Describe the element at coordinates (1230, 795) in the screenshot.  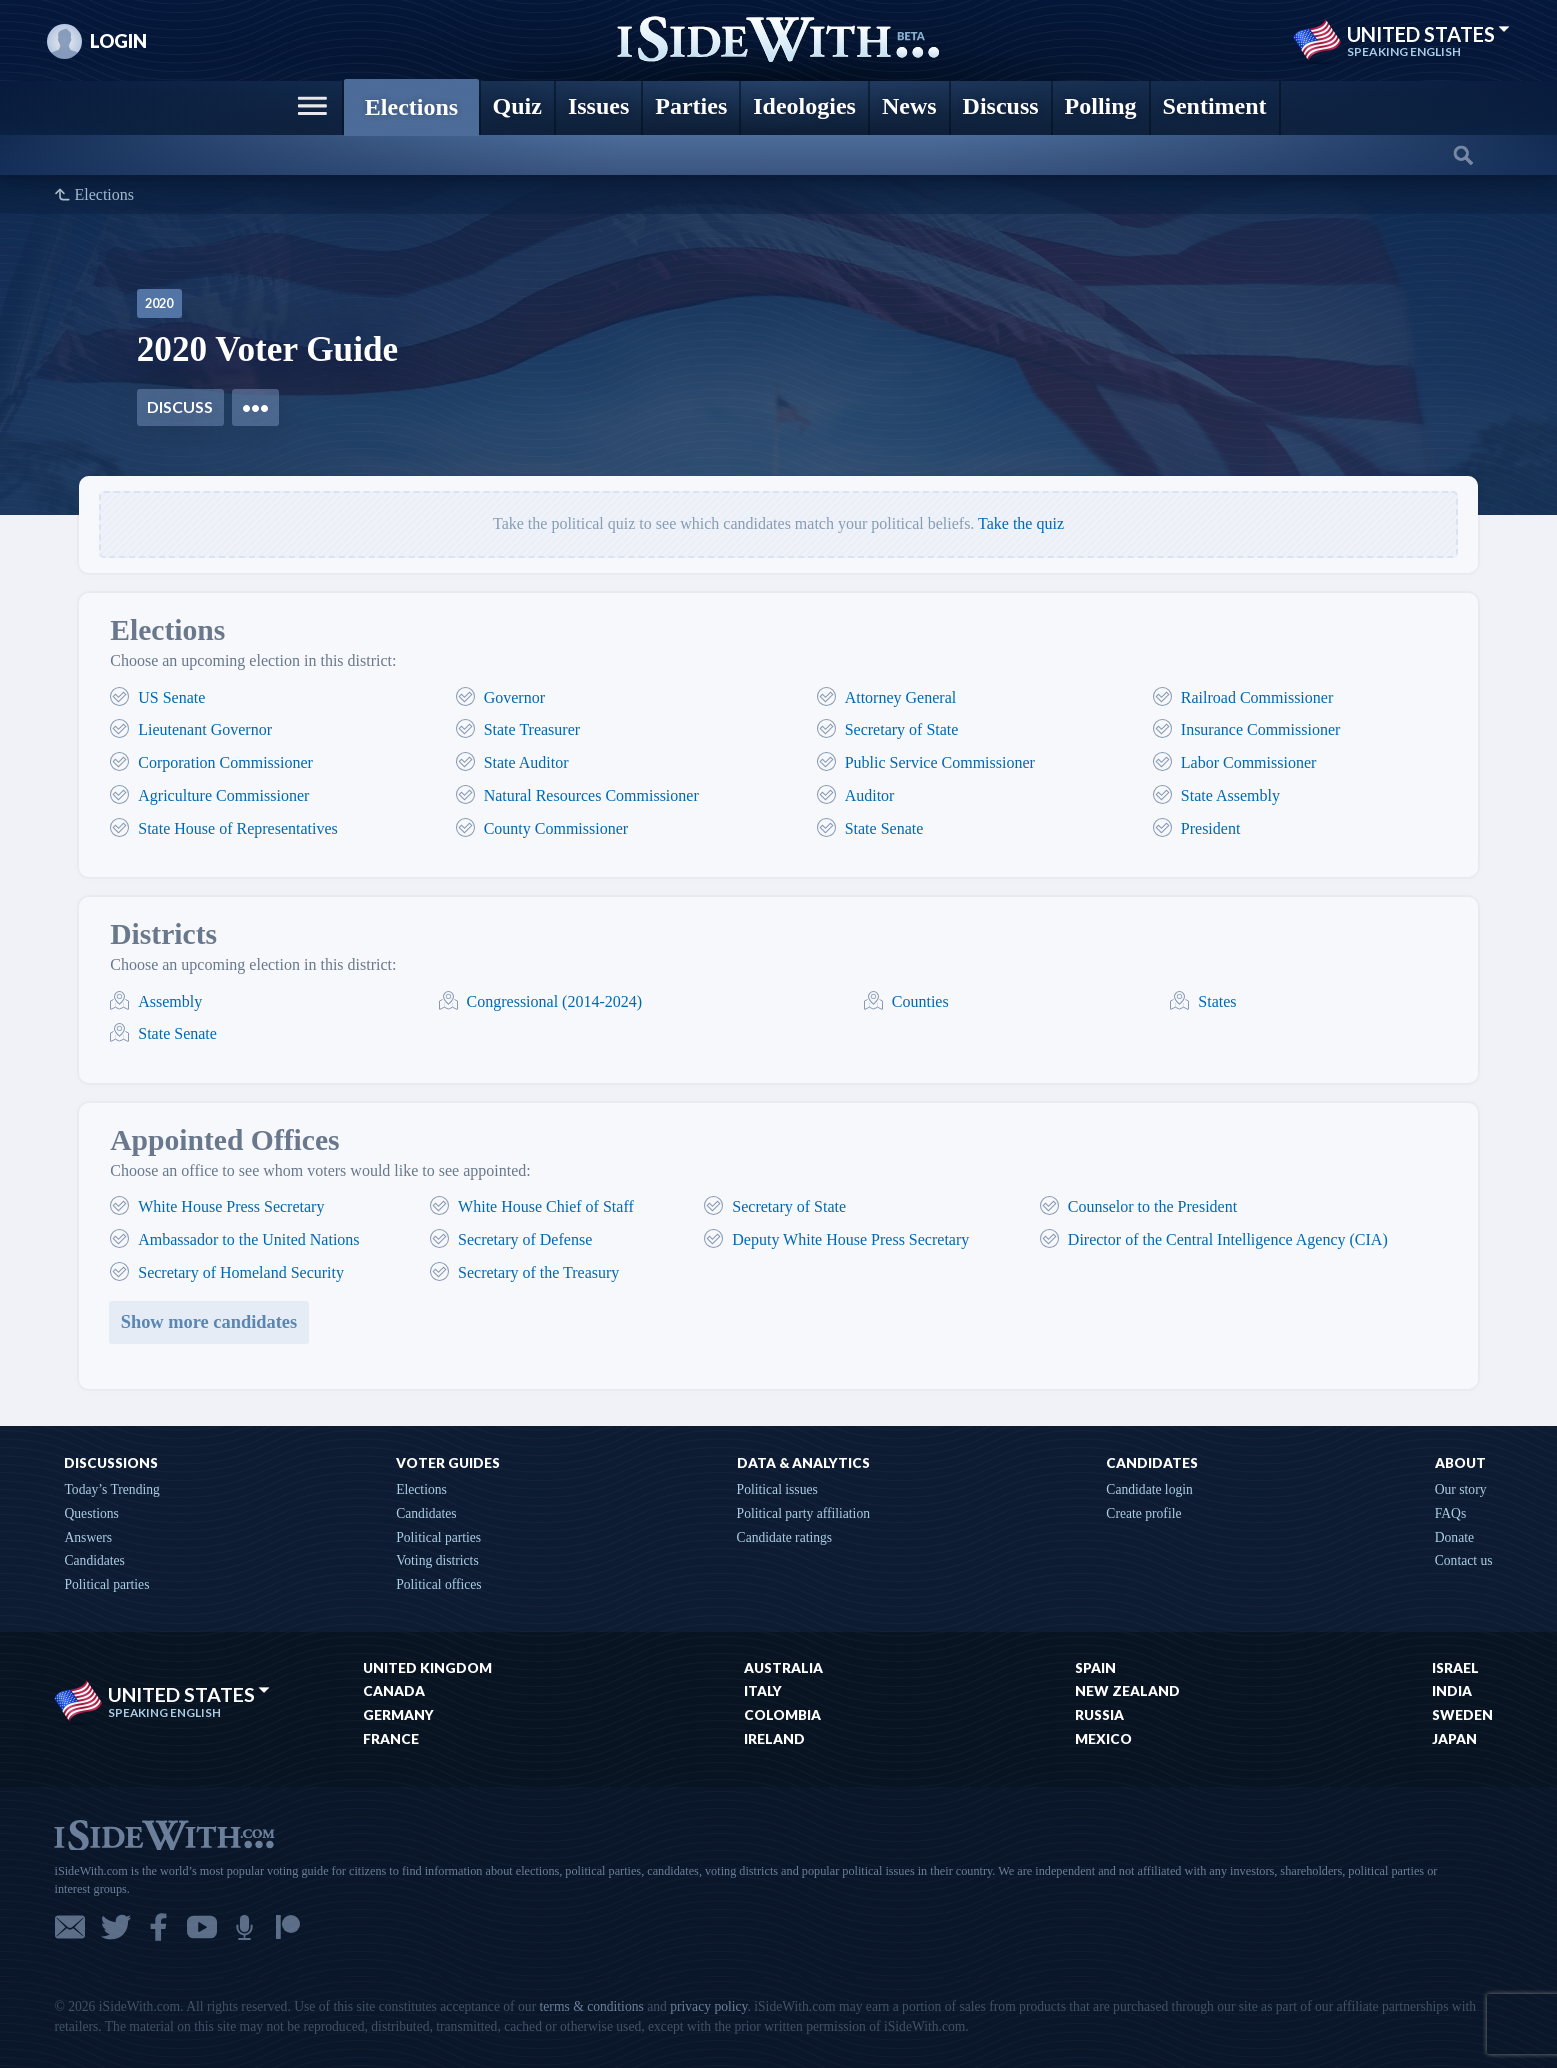
I see `State Assembly` at that location.